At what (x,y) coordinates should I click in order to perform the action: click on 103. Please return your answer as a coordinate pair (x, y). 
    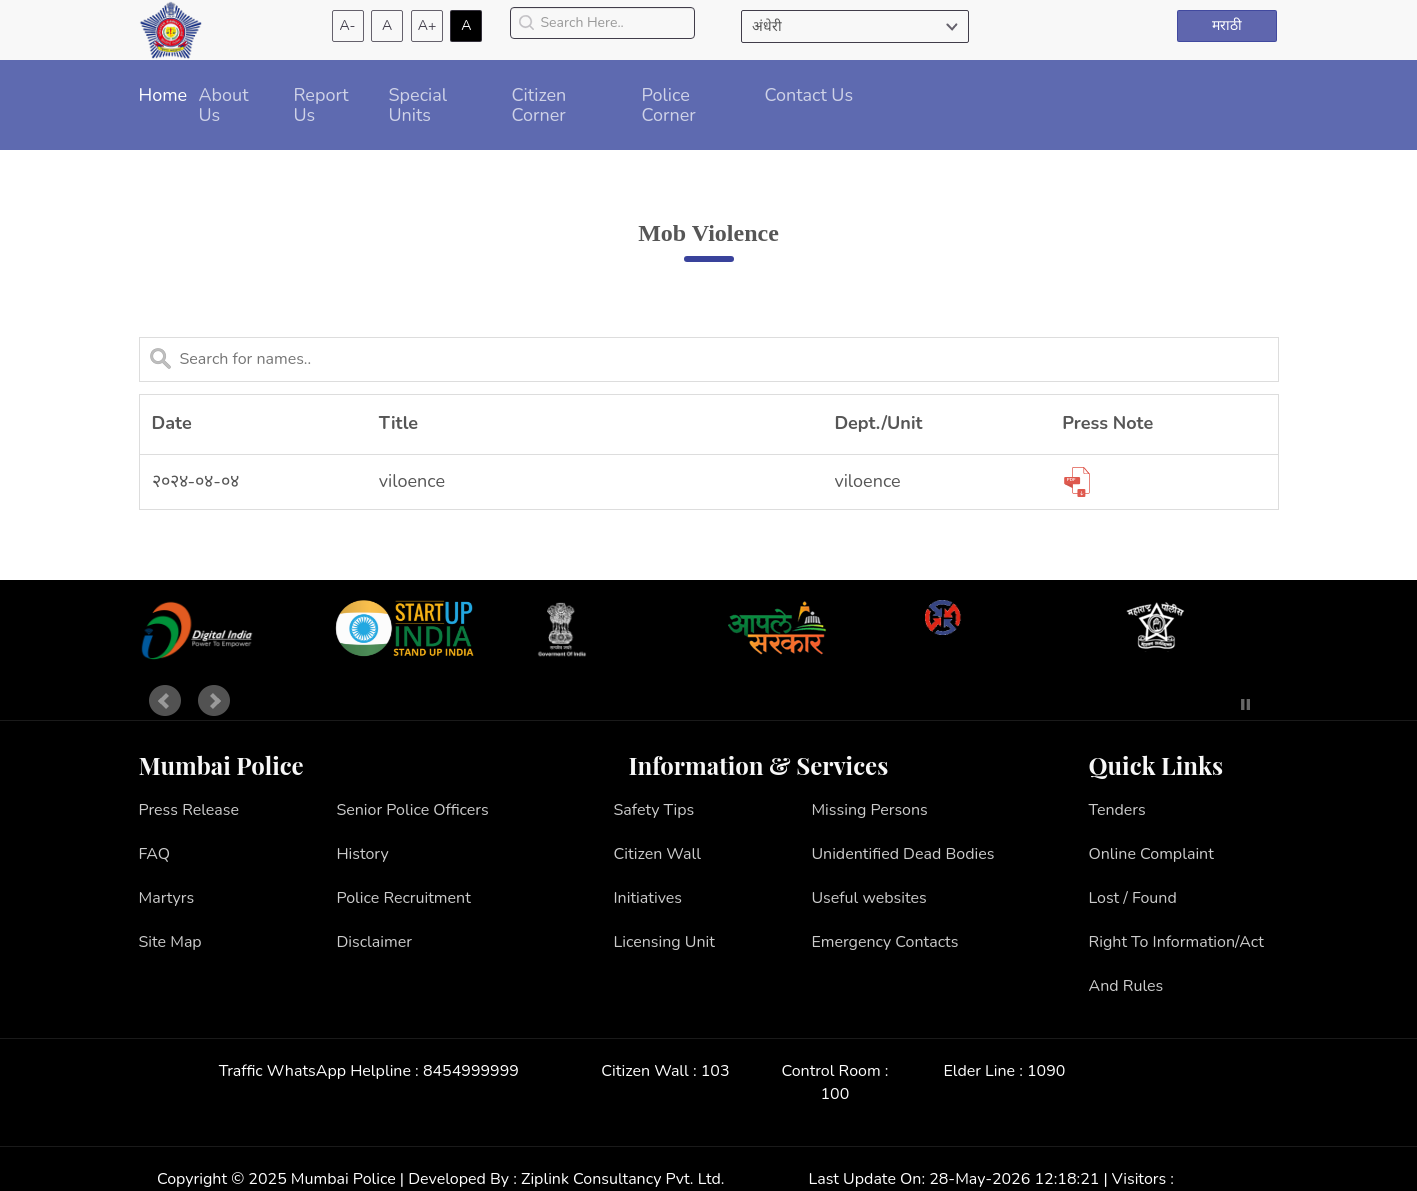
    Looking at the image, I should click on (715, 1071).